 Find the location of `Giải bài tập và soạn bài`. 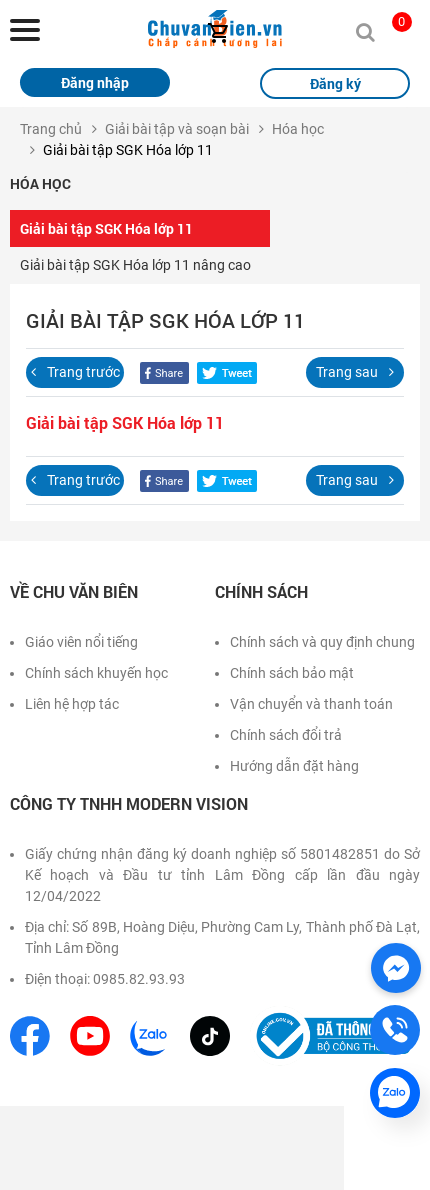

Giải bài tập và soạn bài is located at coordinates (177, 129).